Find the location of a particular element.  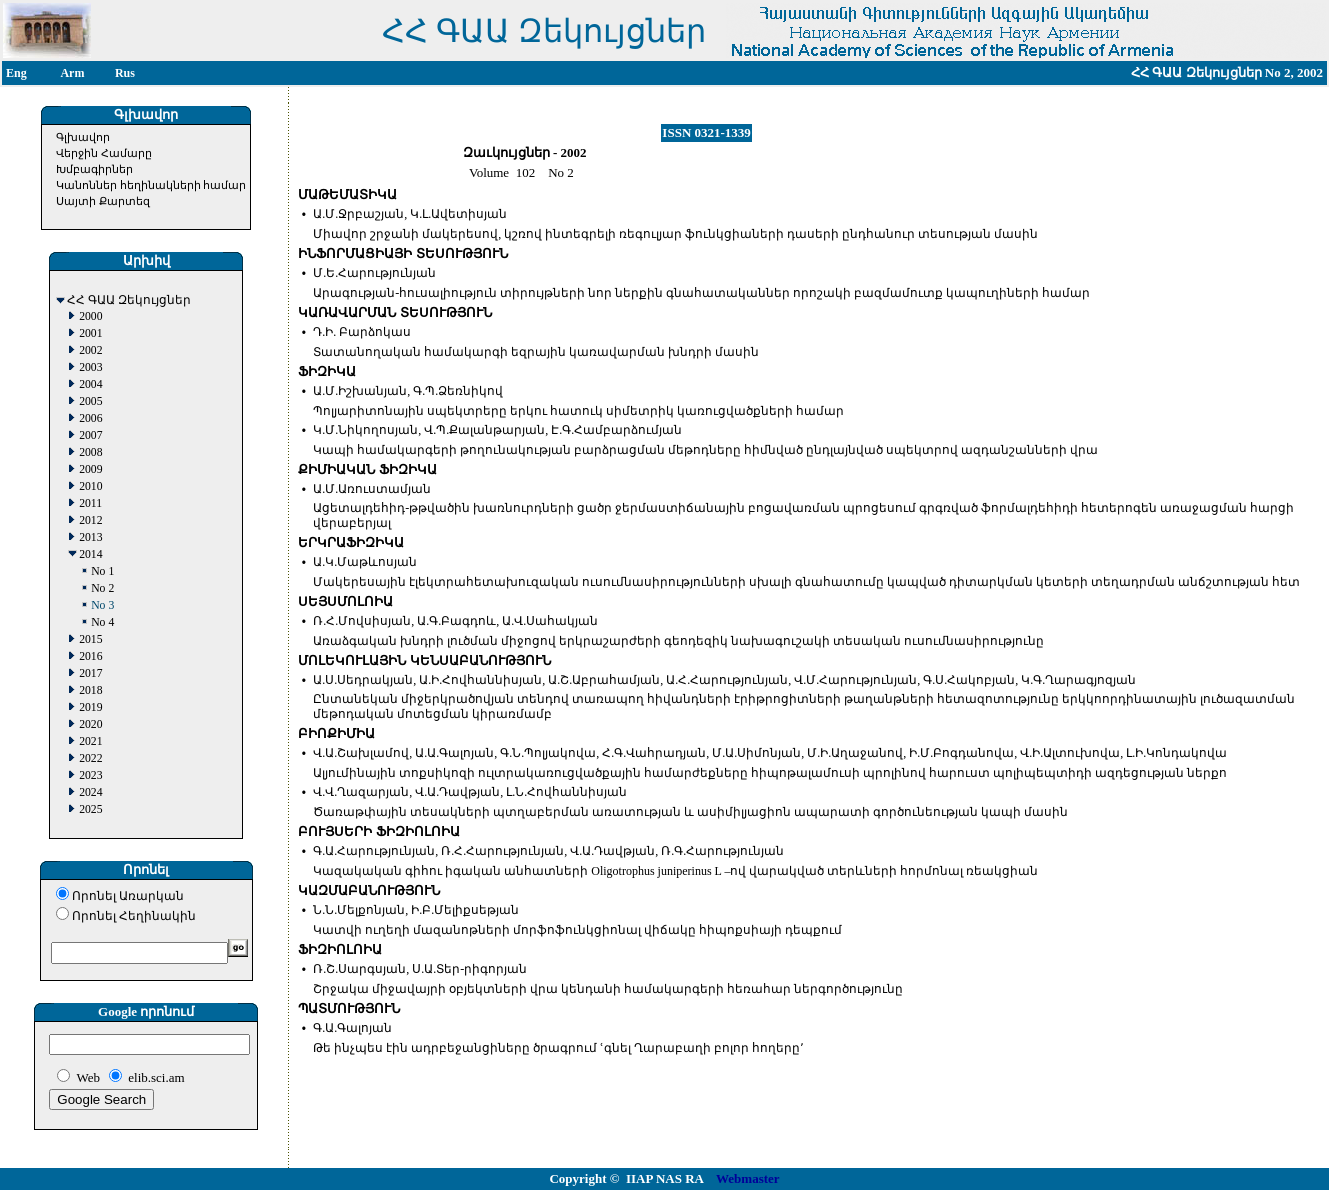

No 4 is located at coordinates (102, 622).